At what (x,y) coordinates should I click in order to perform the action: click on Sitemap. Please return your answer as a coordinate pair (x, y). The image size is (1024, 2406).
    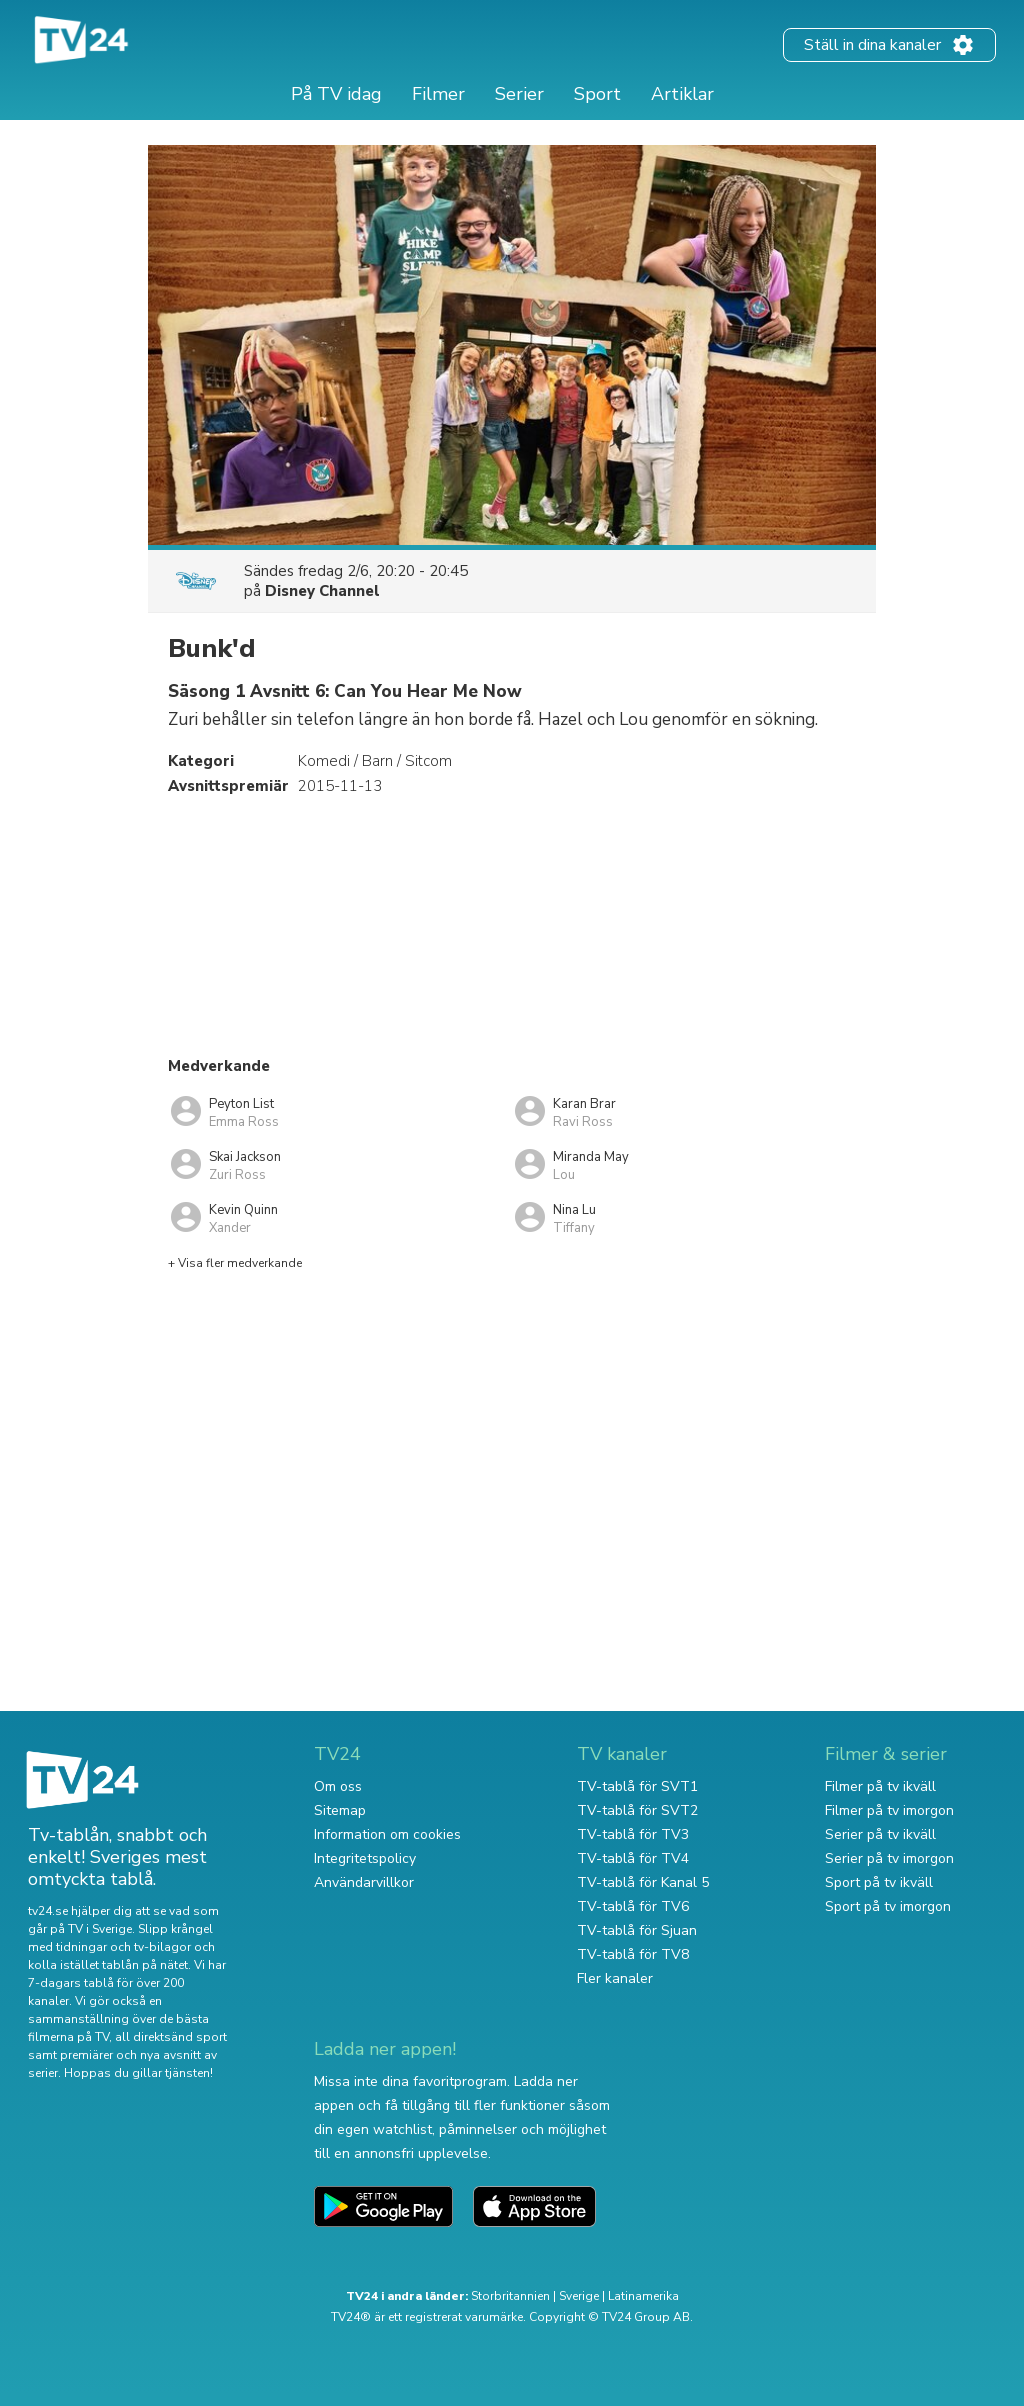
    Looking at the image, I should click on (340, 1810).